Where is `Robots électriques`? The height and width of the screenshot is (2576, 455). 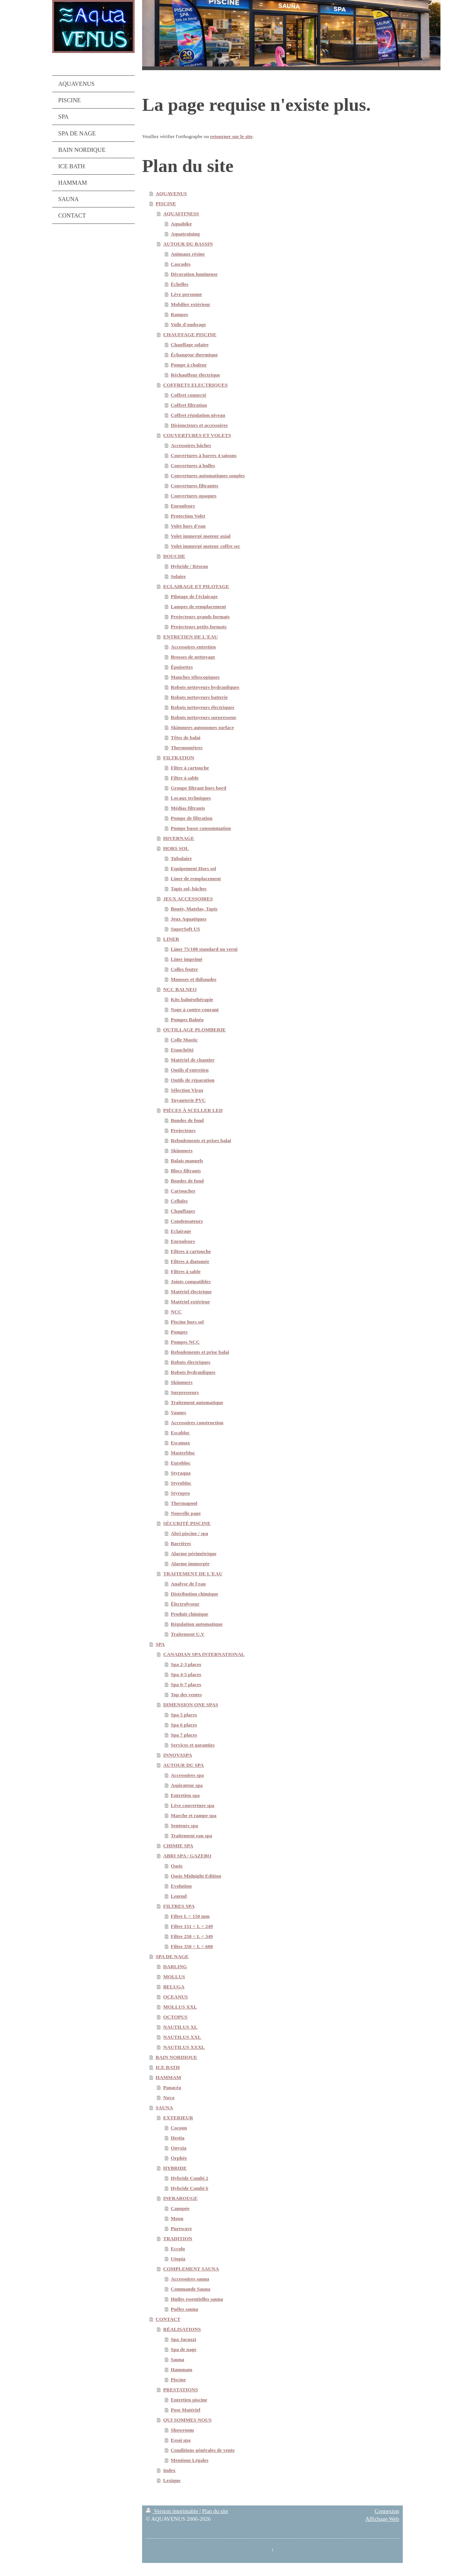 Robots électriques is located at coordinates (190, 1362).